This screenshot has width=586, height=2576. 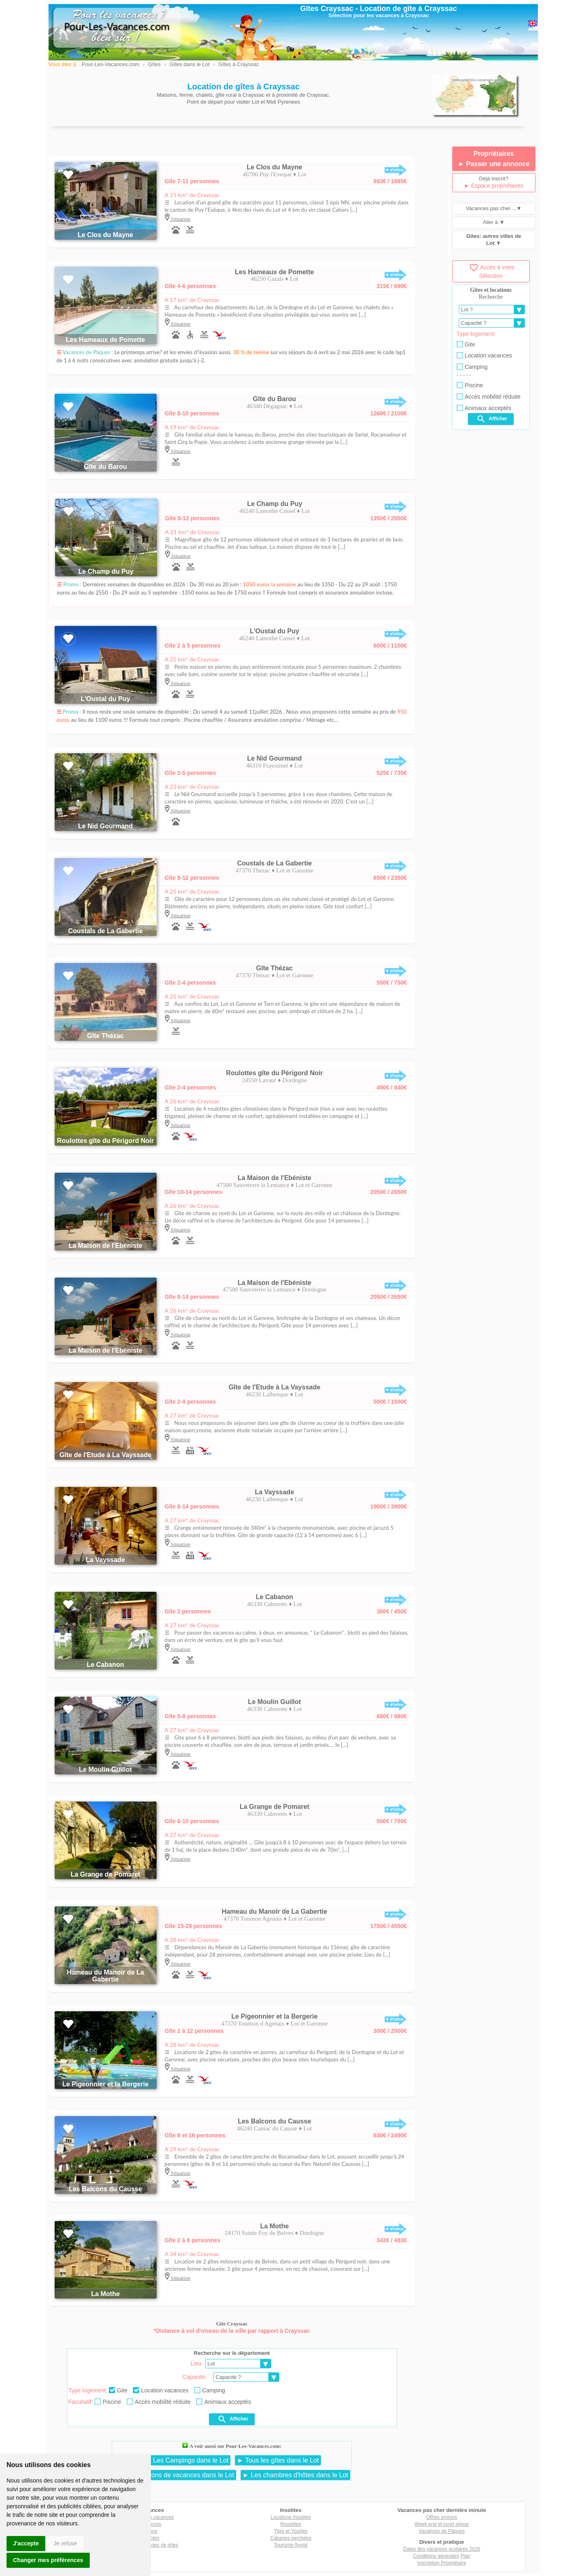 I want to click on Conditions générales, so click(x=436, y=2556).